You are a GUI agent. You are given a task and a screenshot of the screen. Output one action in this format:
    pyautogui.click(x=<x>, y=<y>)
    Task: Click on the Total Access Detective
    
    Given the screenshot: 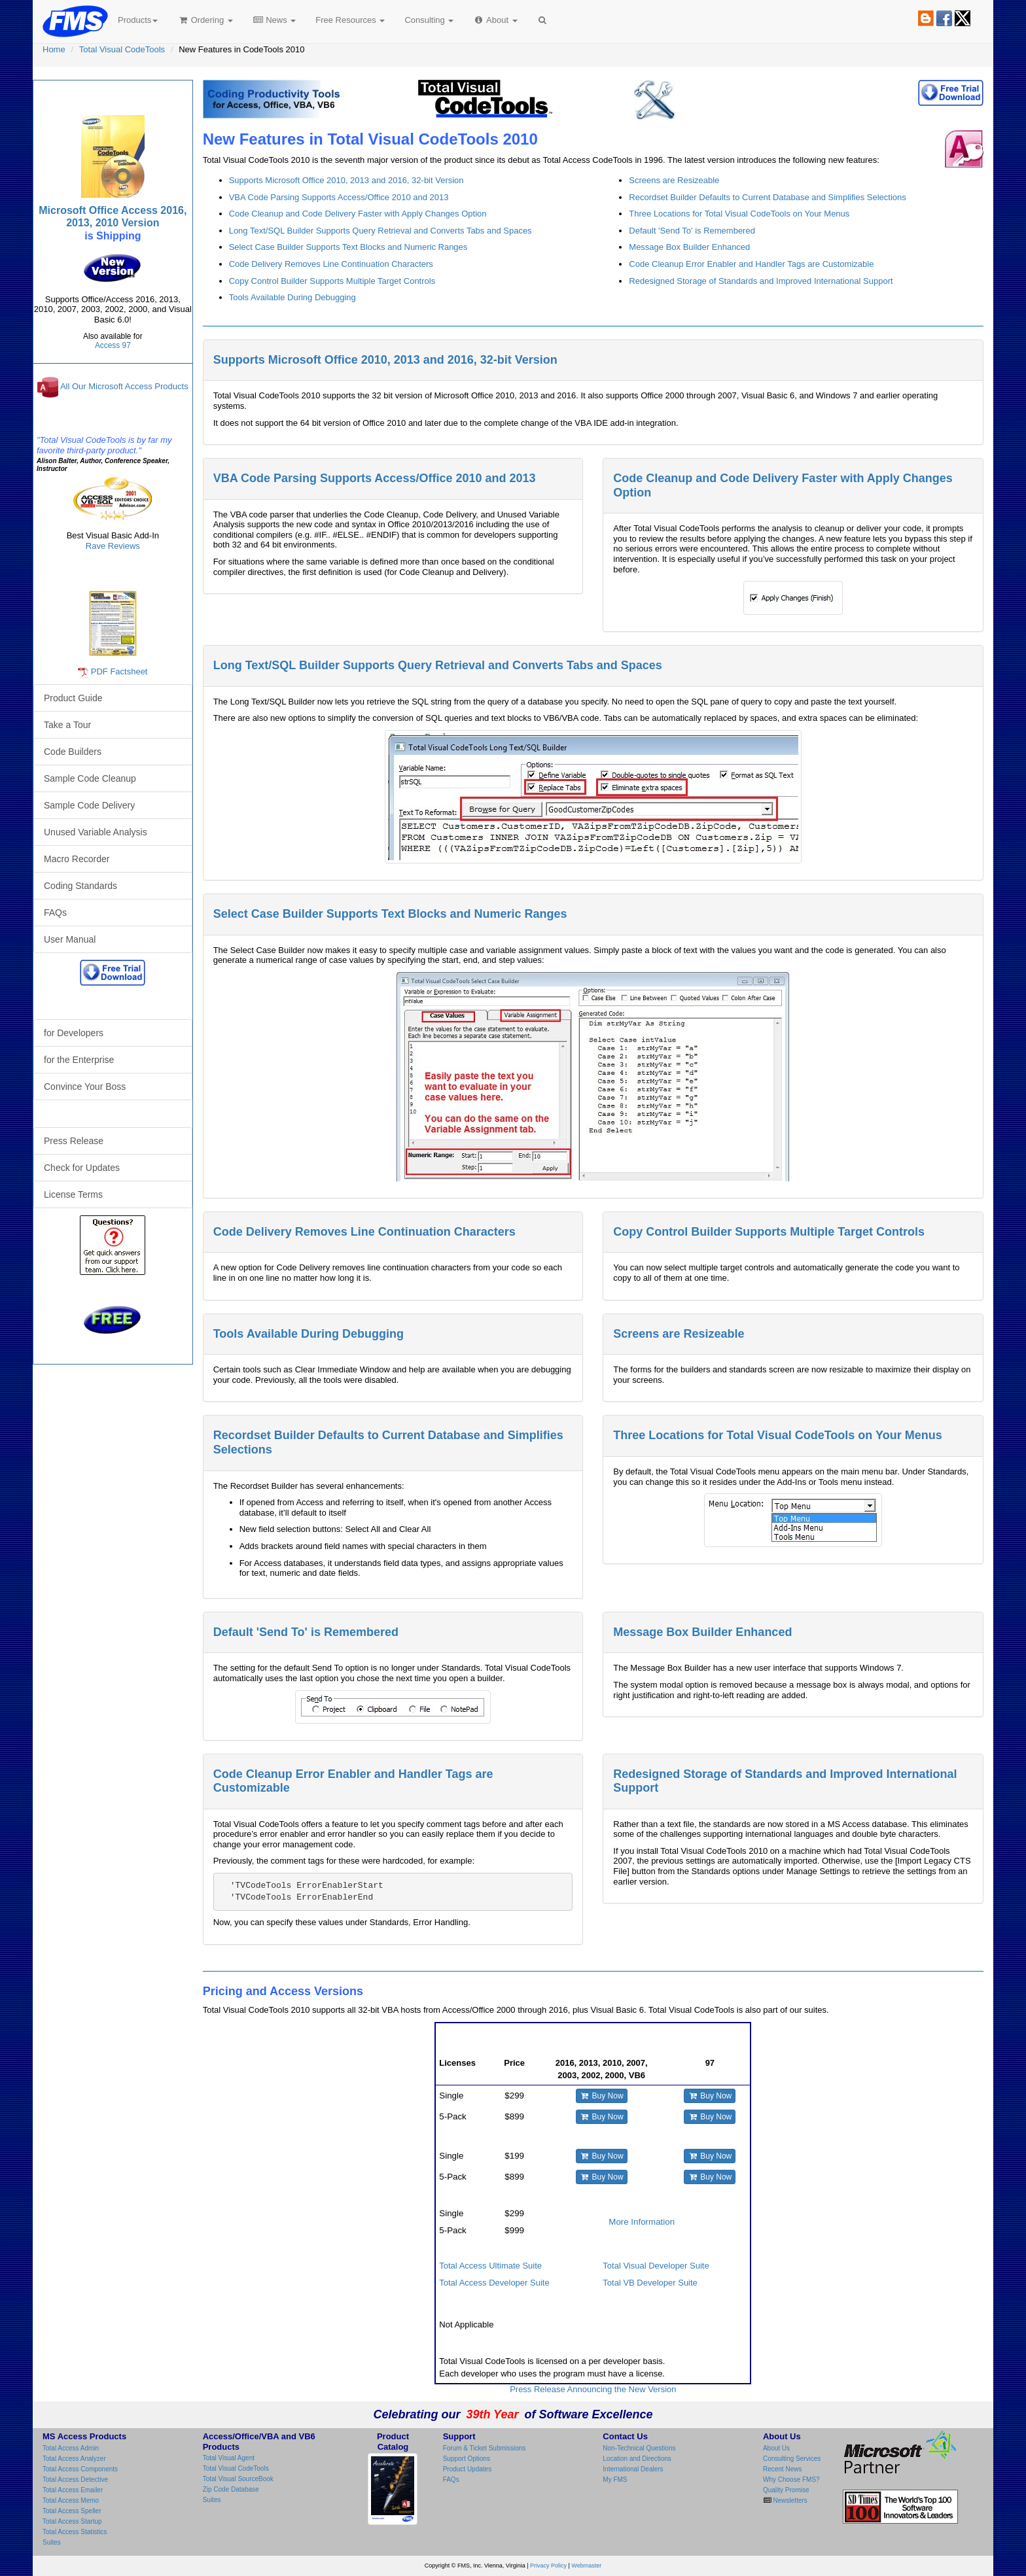 What is the action you would take?
    pyautogui.click(x=75, y=2479)
    